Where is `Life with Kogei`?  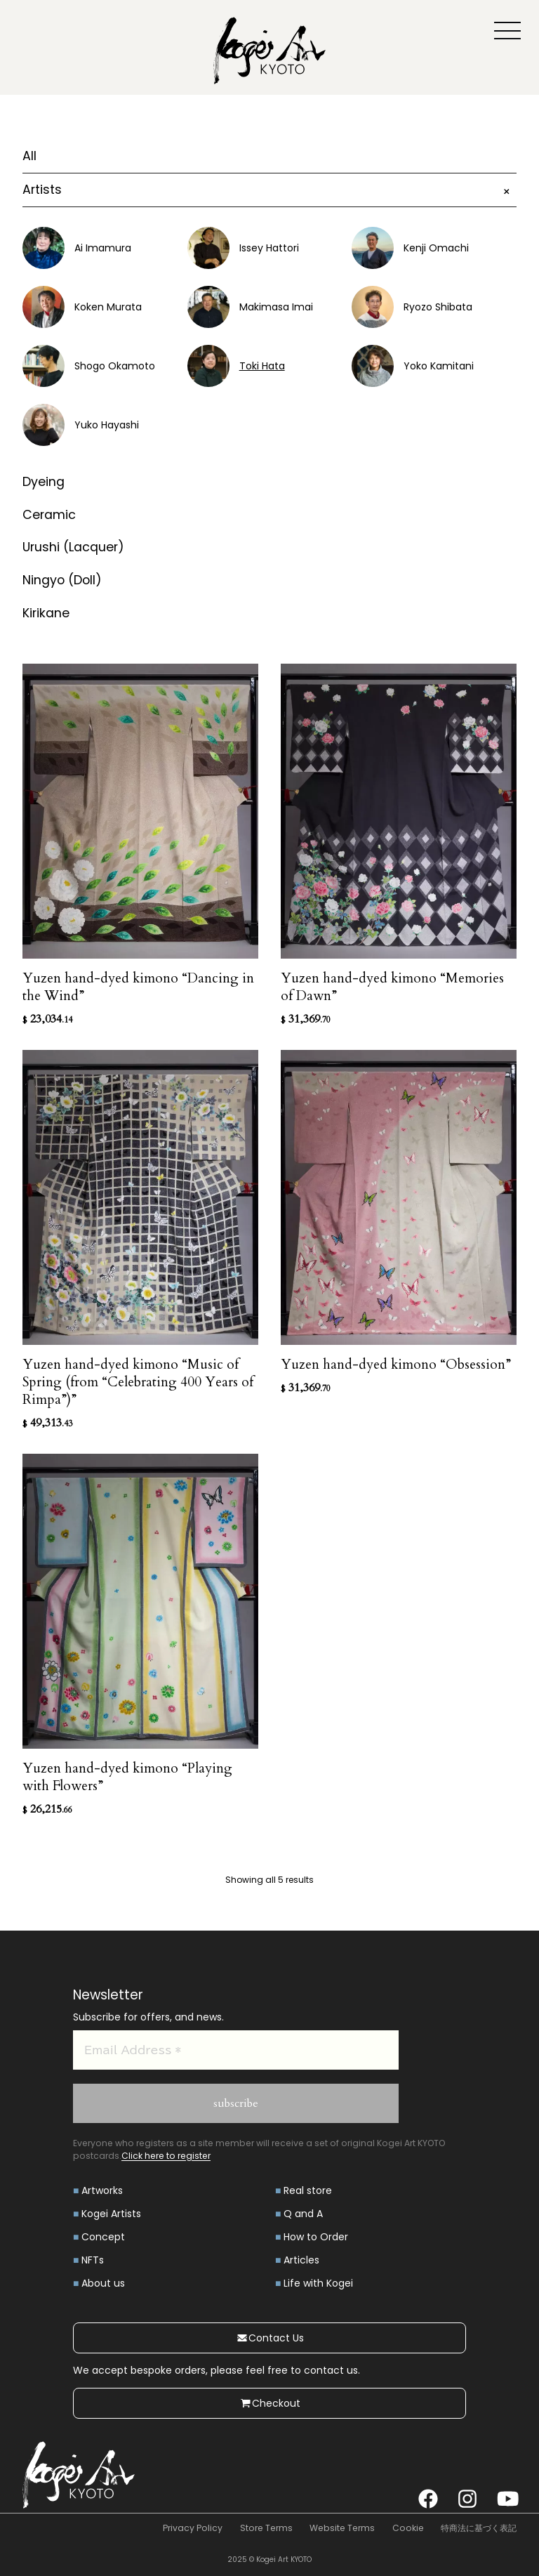
Life with Kogei is located at coordinates (318, 2283).